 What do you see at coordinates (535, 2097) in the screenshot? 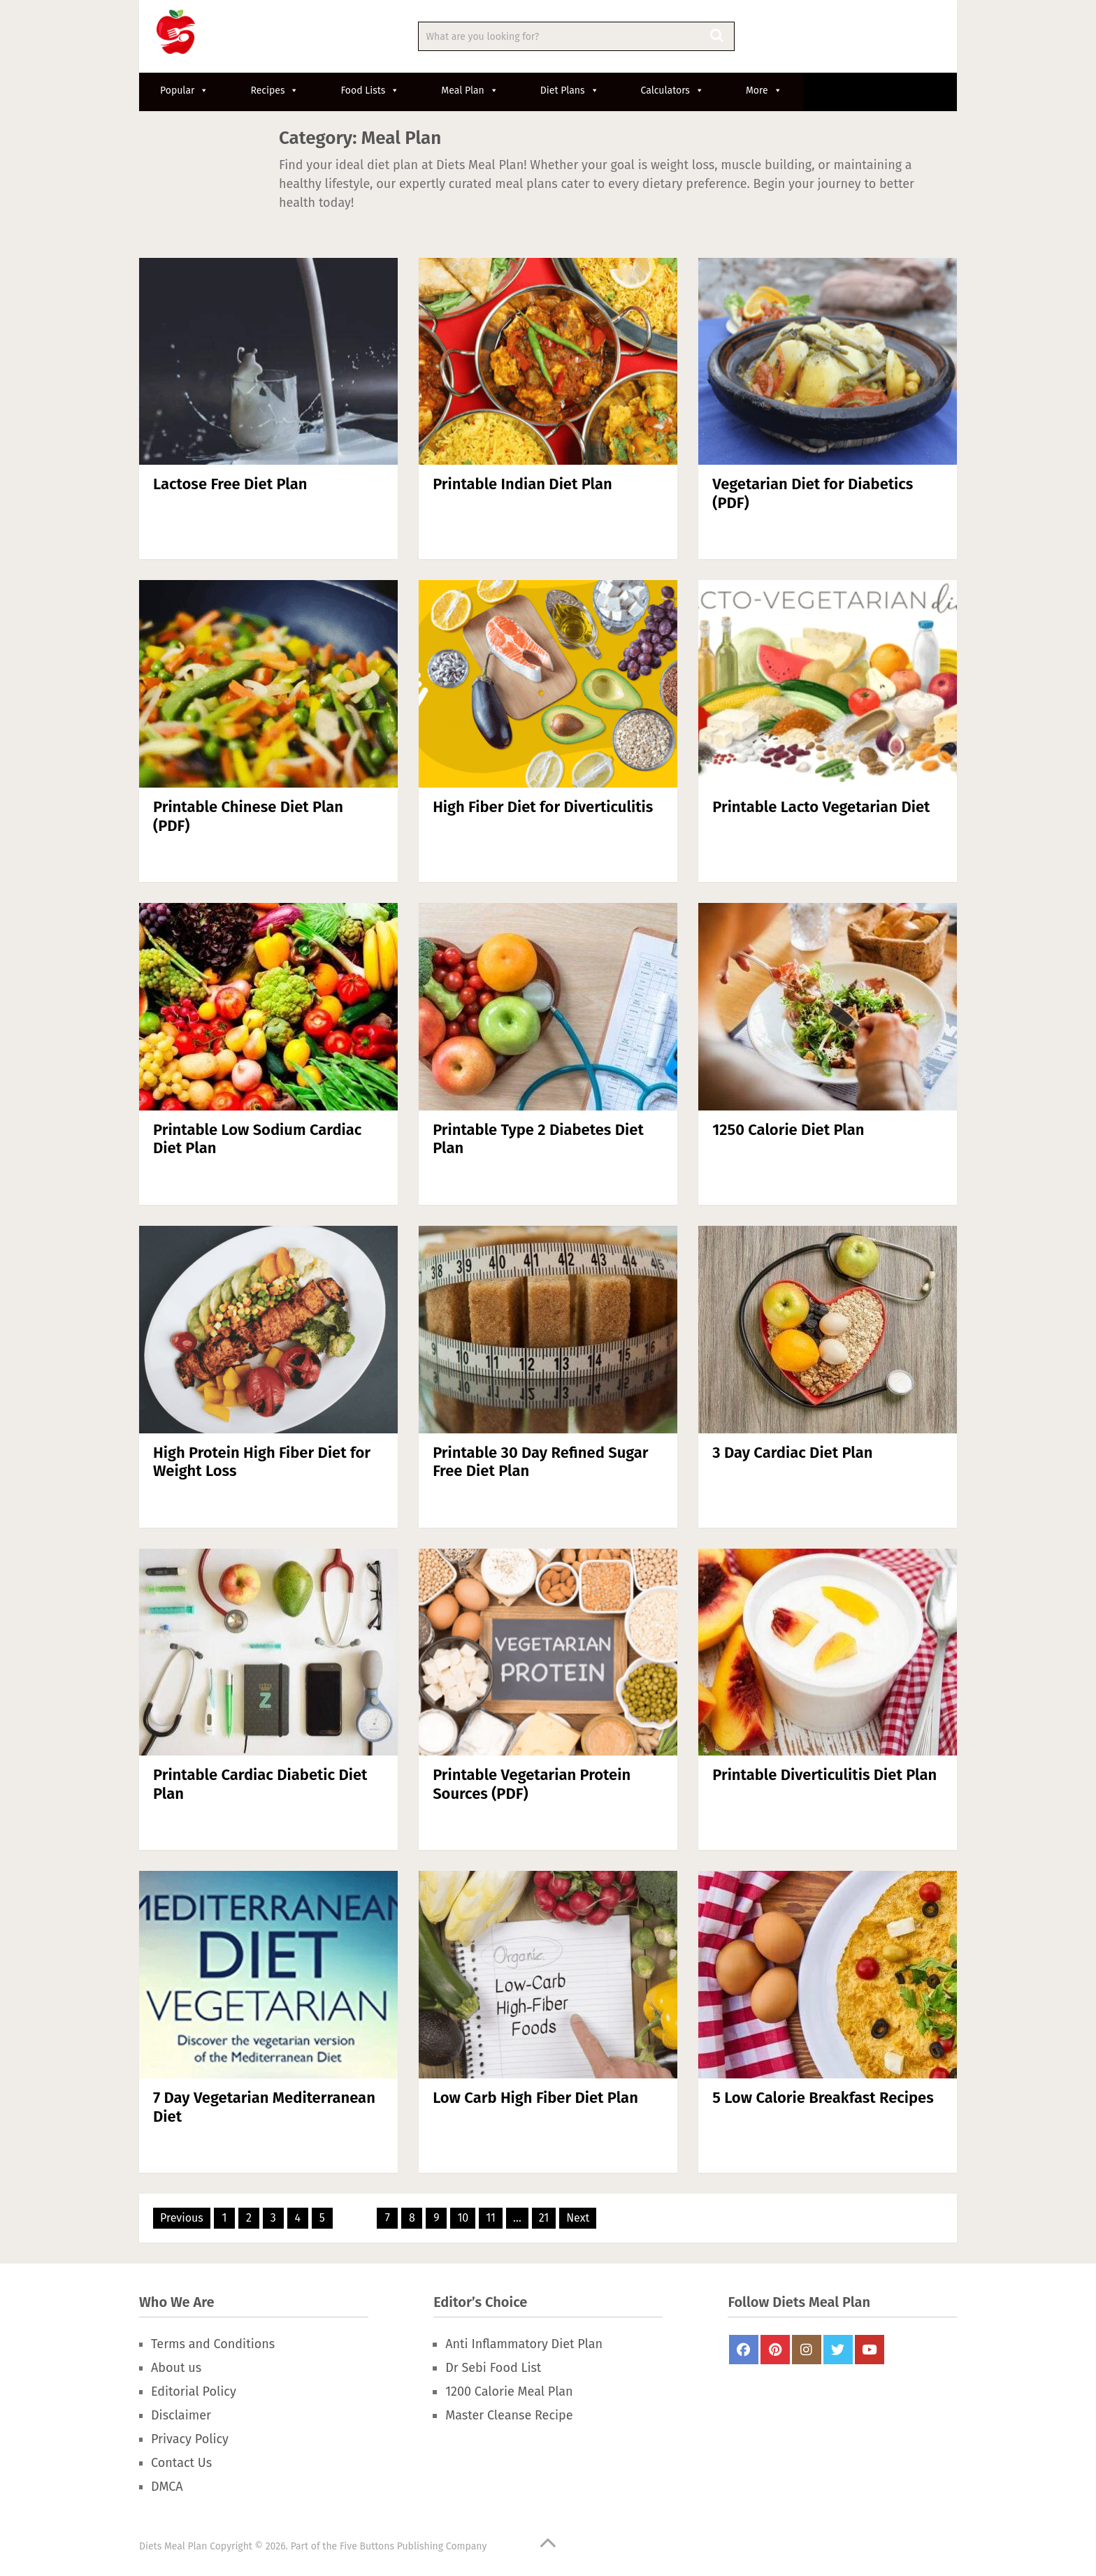
I see `Low Carb High Fiber Diet Plan` at bounding box center [535, 2097].